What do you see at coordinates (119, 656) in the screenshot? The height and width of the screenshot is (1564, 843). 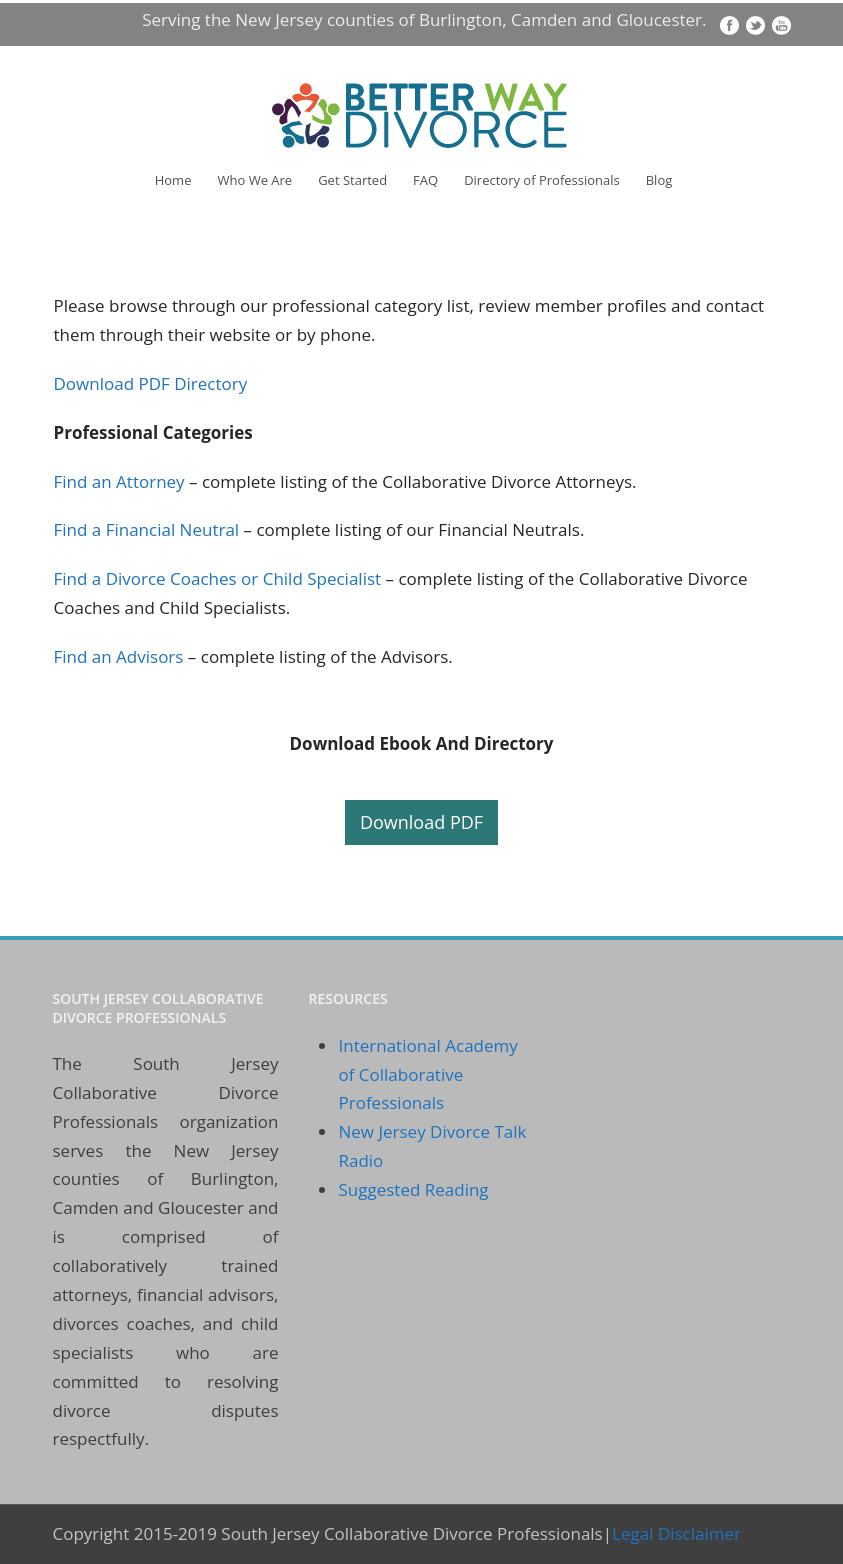 I see `Find an Advisors` at bounding box center [119, 656].